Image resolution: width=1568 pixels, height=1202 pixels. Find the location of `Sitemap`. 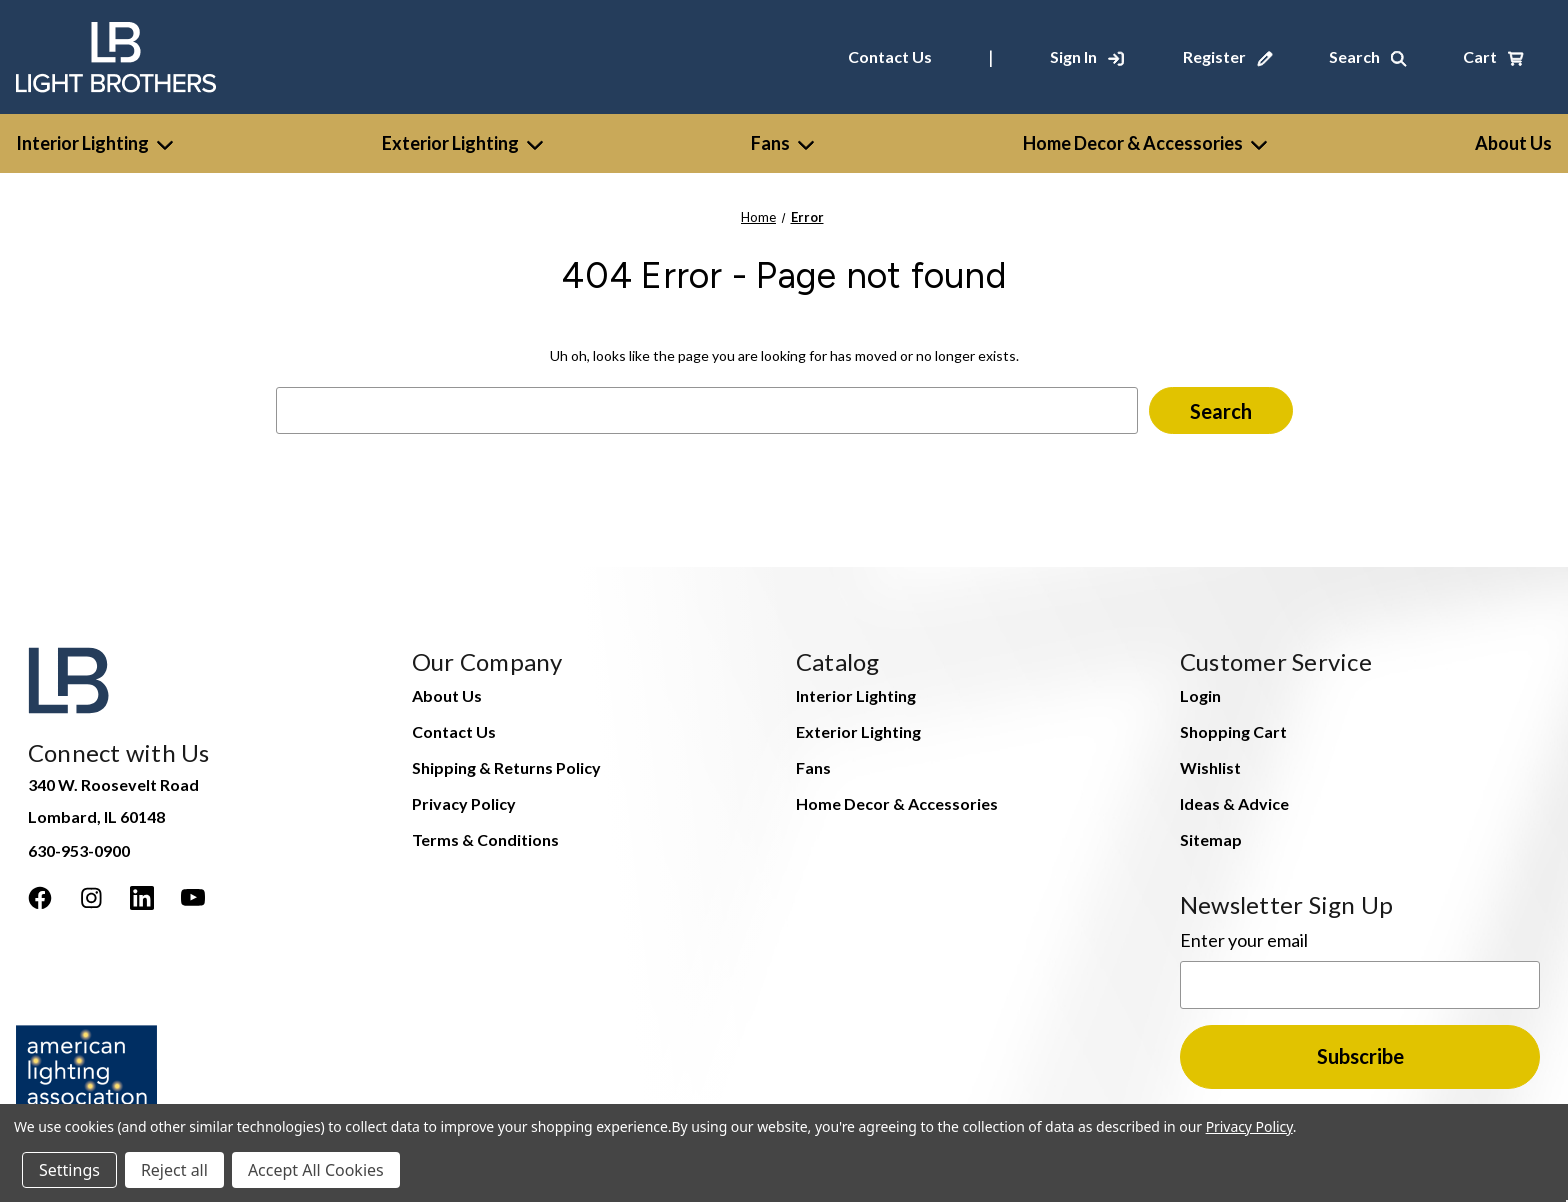

Sitemap is located at coordinates (1211, 839).